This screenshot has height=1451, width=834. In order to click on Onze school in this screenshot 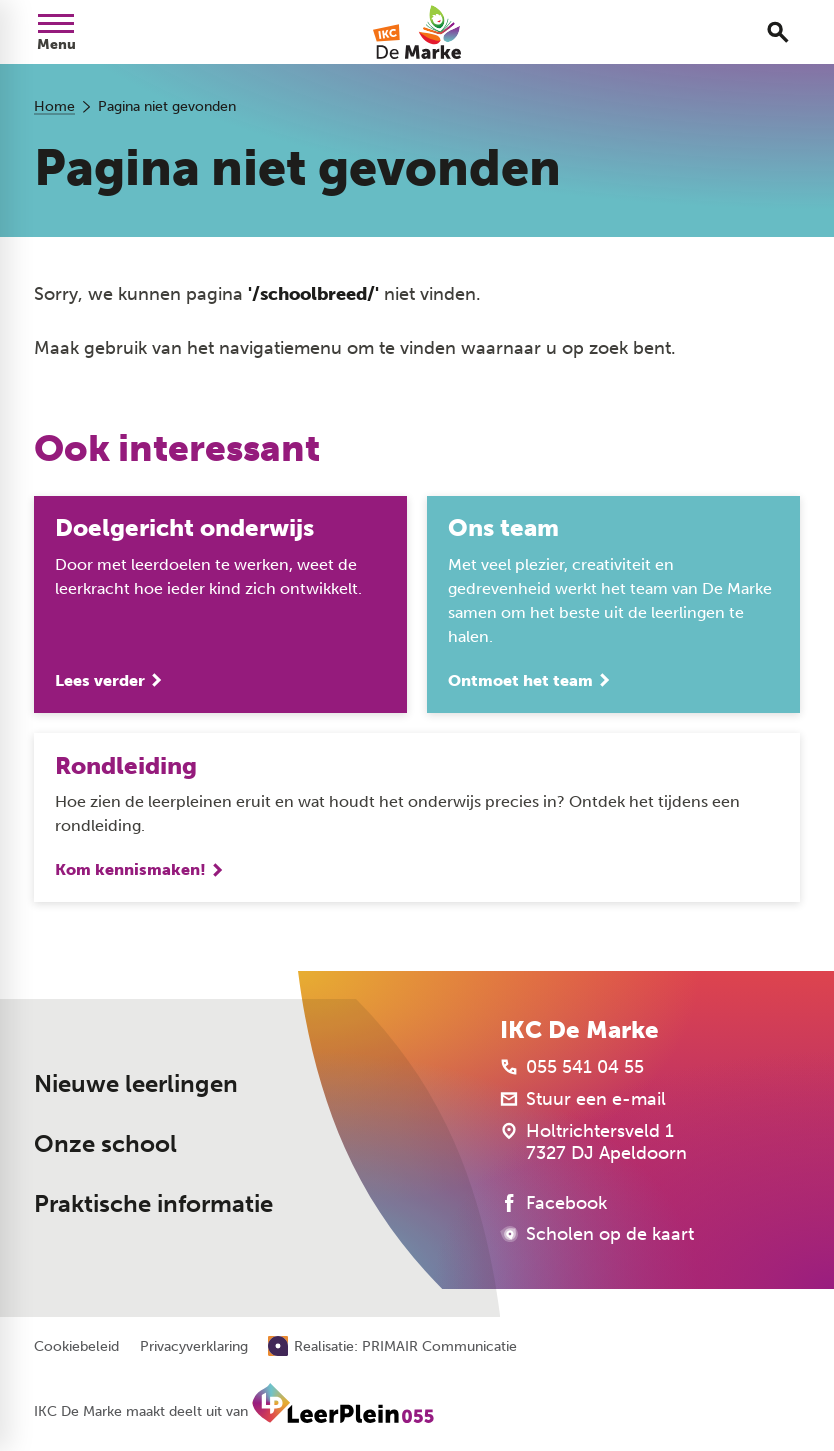, I will do `click(105, 1143)`.